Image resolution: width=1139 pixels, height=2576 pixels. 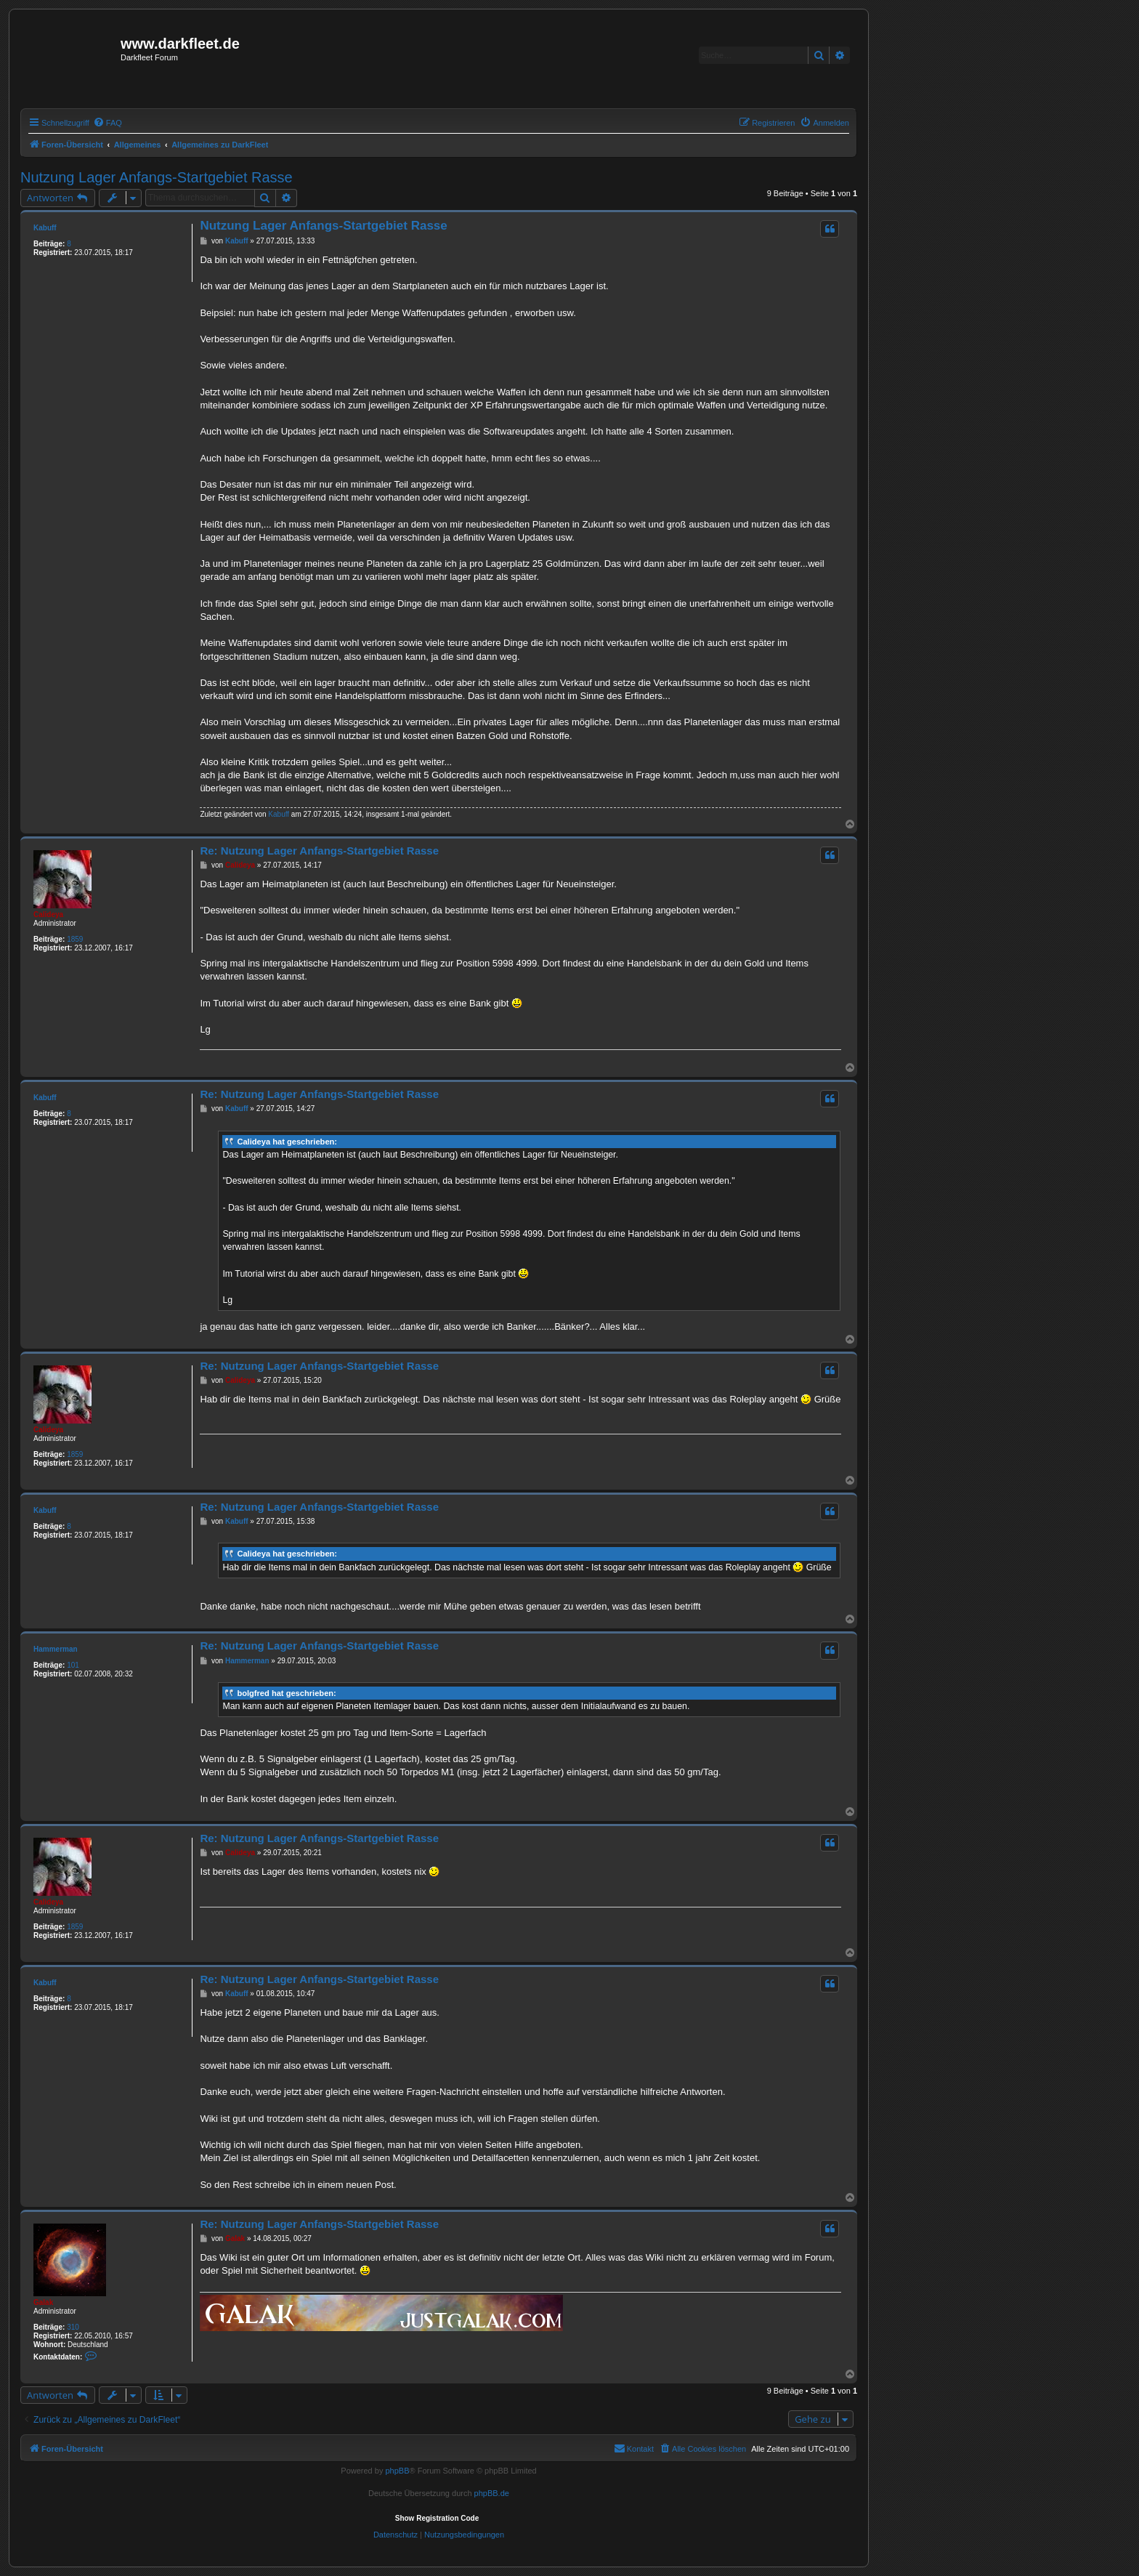 I want to click on Galak, so click(x=43, y=2302).